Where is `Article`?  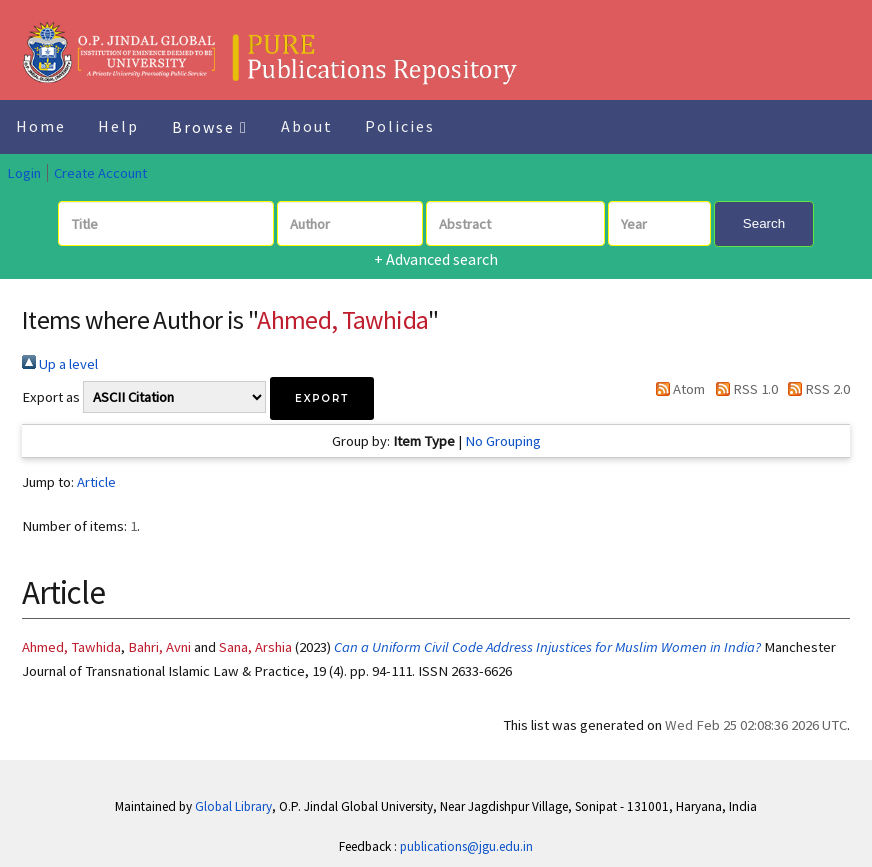 Article is located at coordinates (96, 482).